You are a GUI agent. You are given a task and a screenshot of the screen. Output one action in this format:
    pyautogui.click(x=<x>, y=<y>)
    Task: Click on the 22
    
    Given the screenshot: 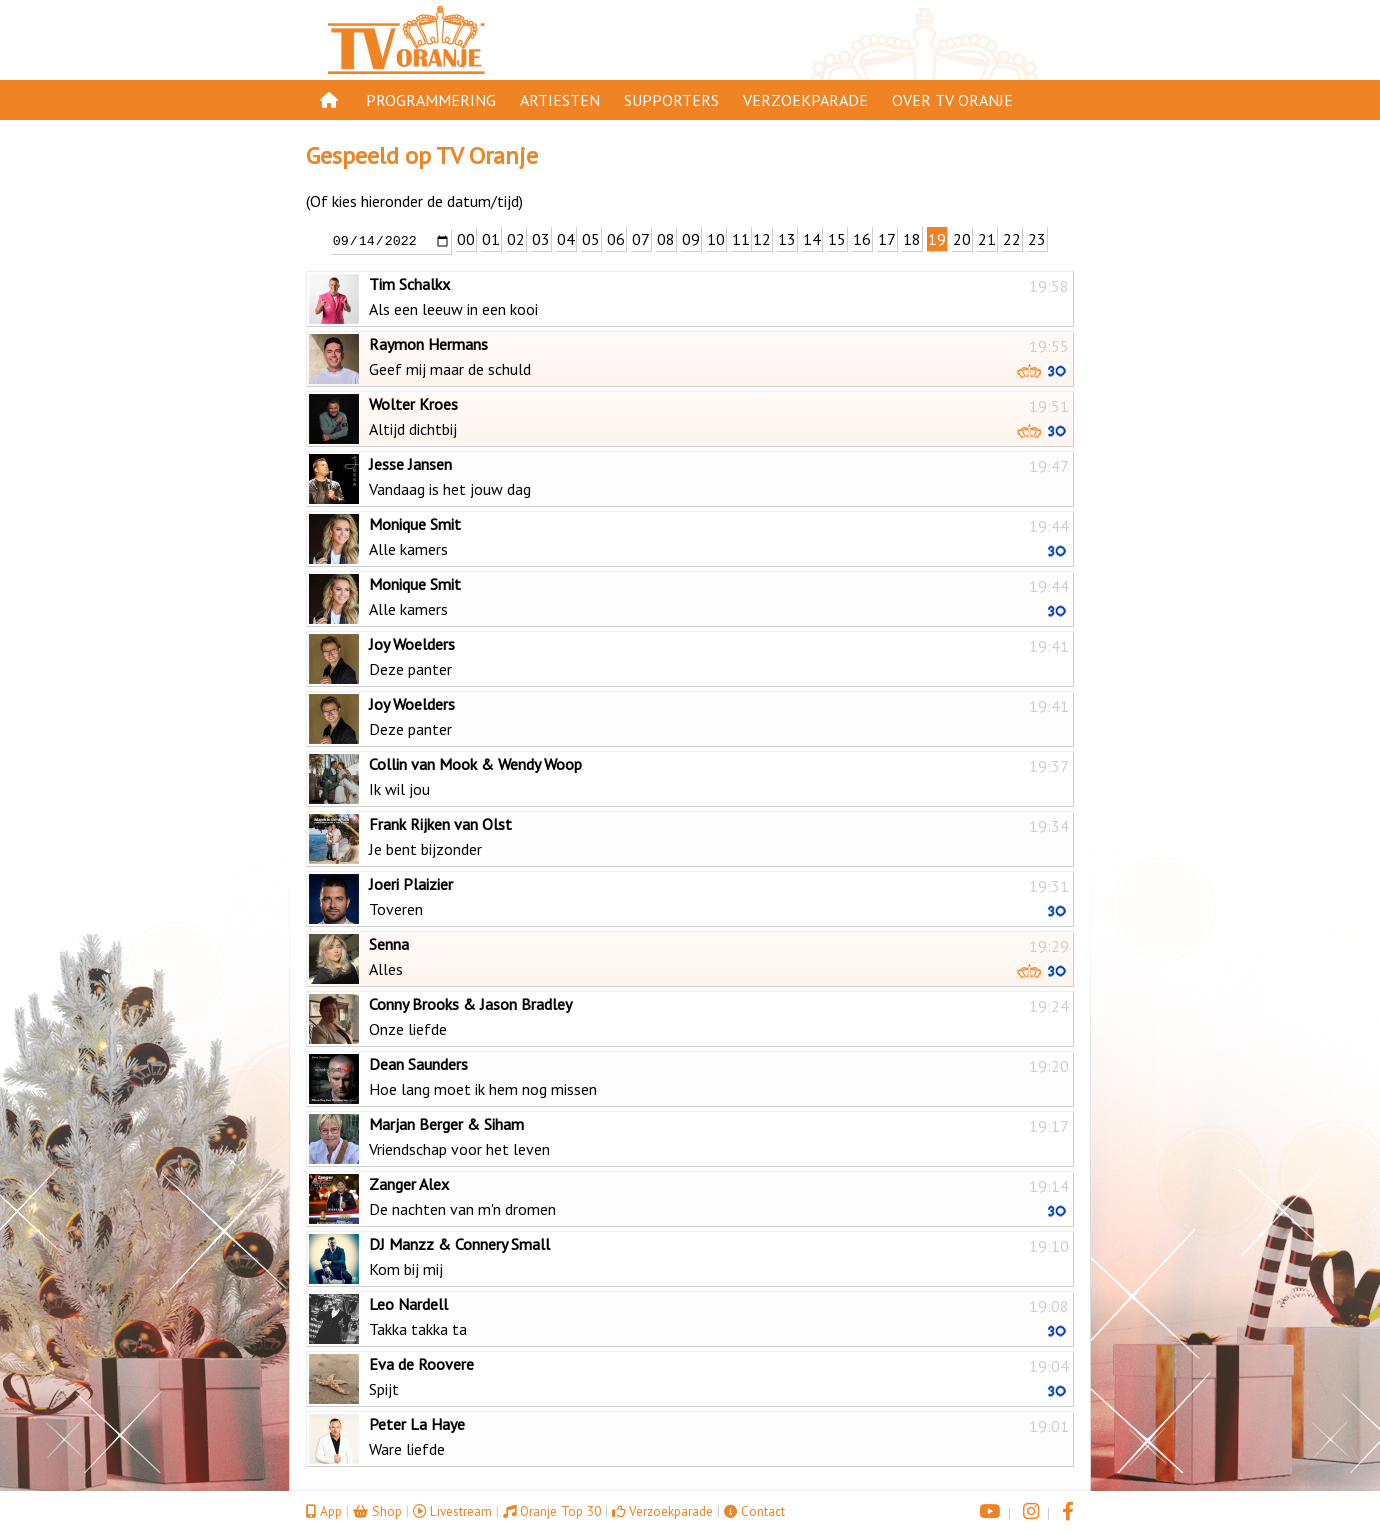 What is the action you would take?
    pyautogui.click(x=1012, y=239)
    